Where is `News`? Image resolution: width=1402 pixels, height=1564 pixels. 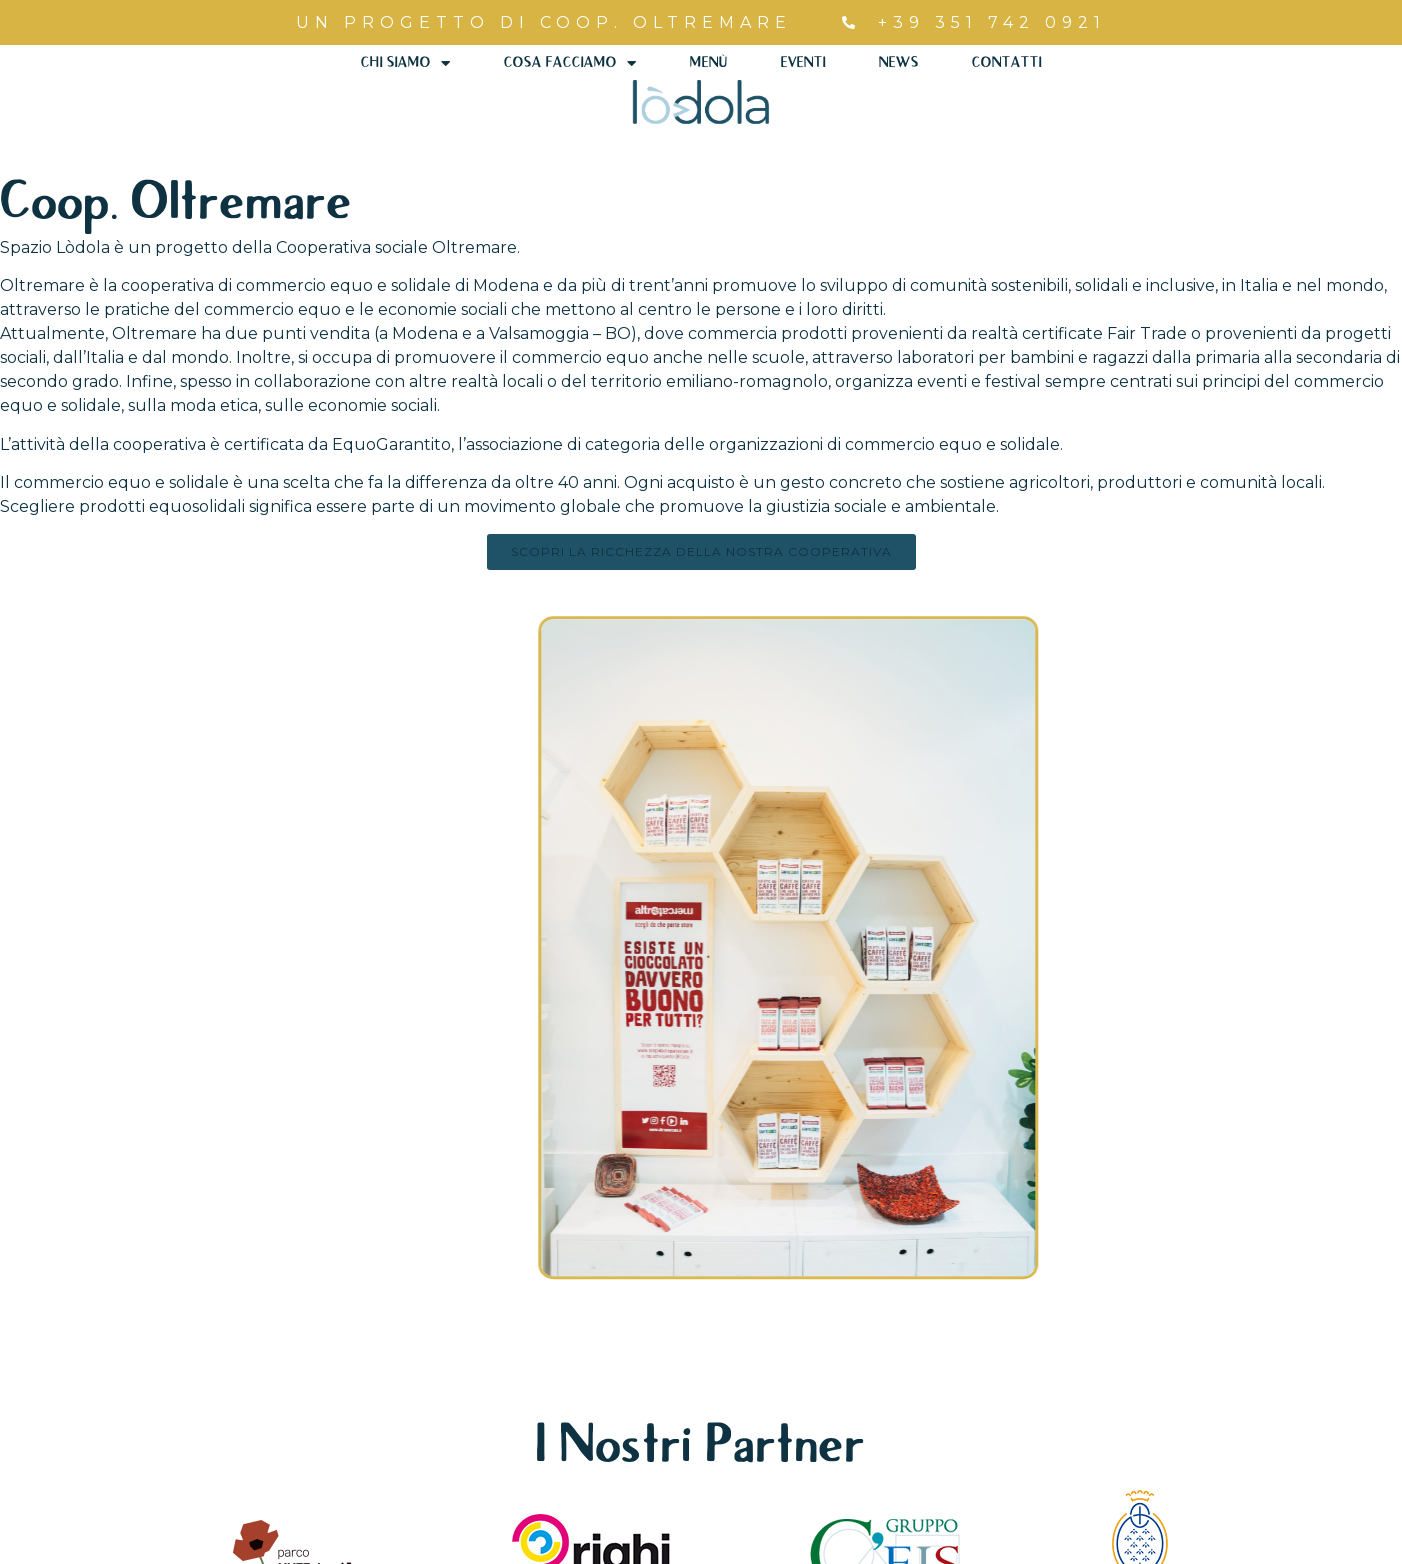
News is located at coordinates (898, 63).